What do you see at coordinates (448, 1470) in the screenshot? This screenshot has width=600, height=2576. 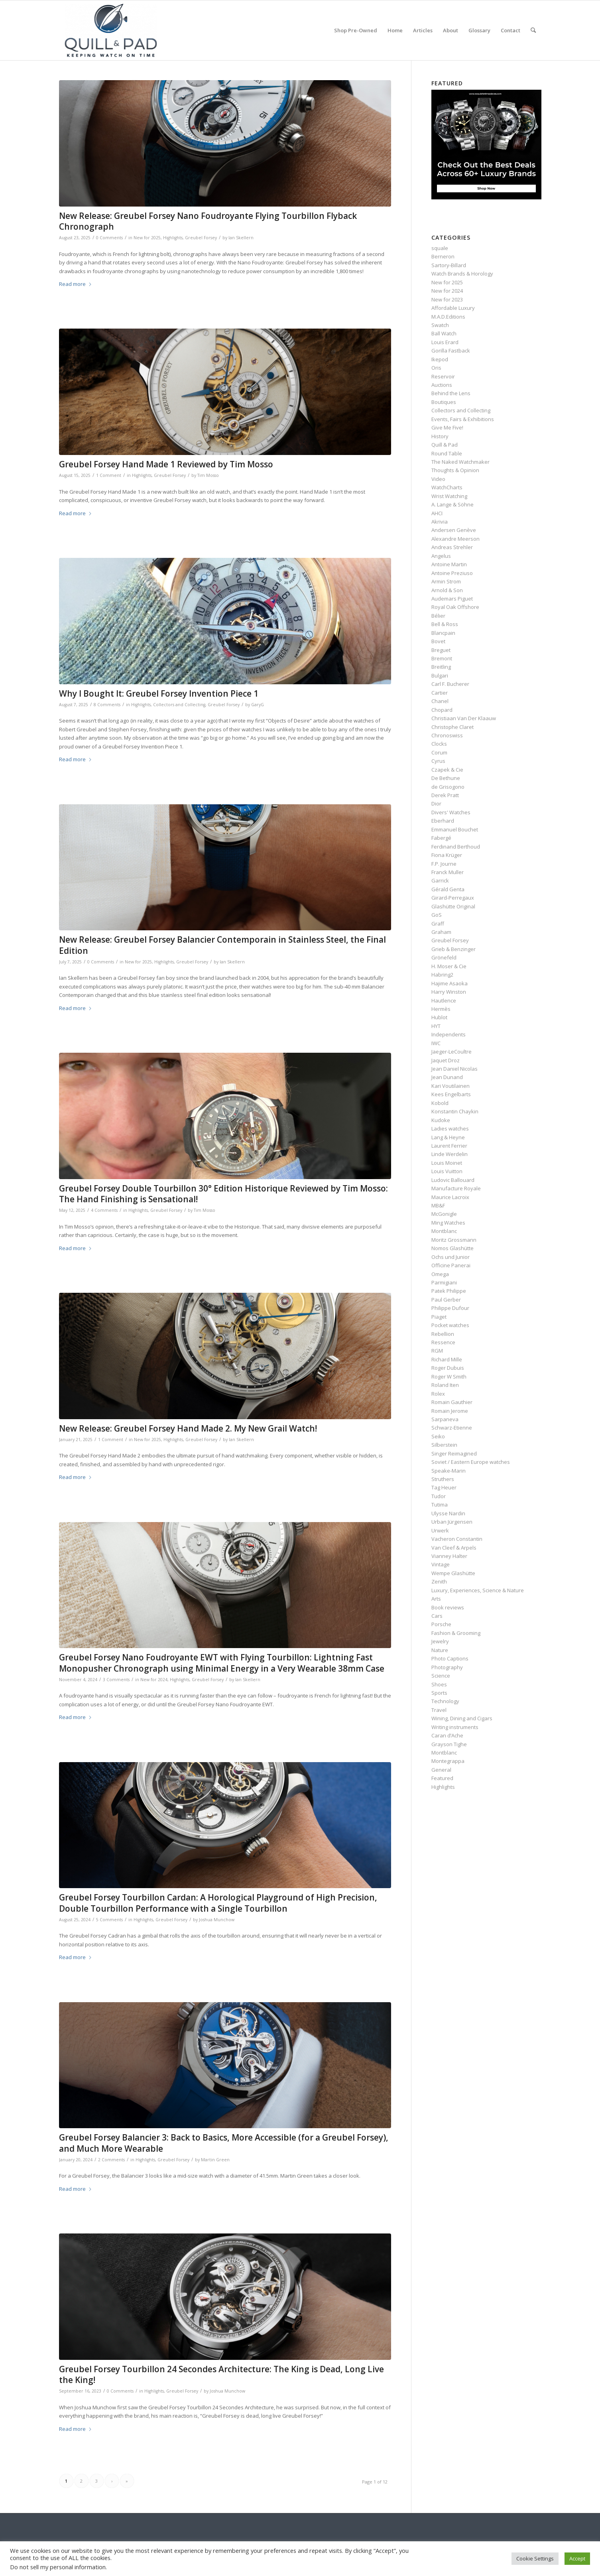 I see `Speake-Marin` at bounding box center [448, 1470].